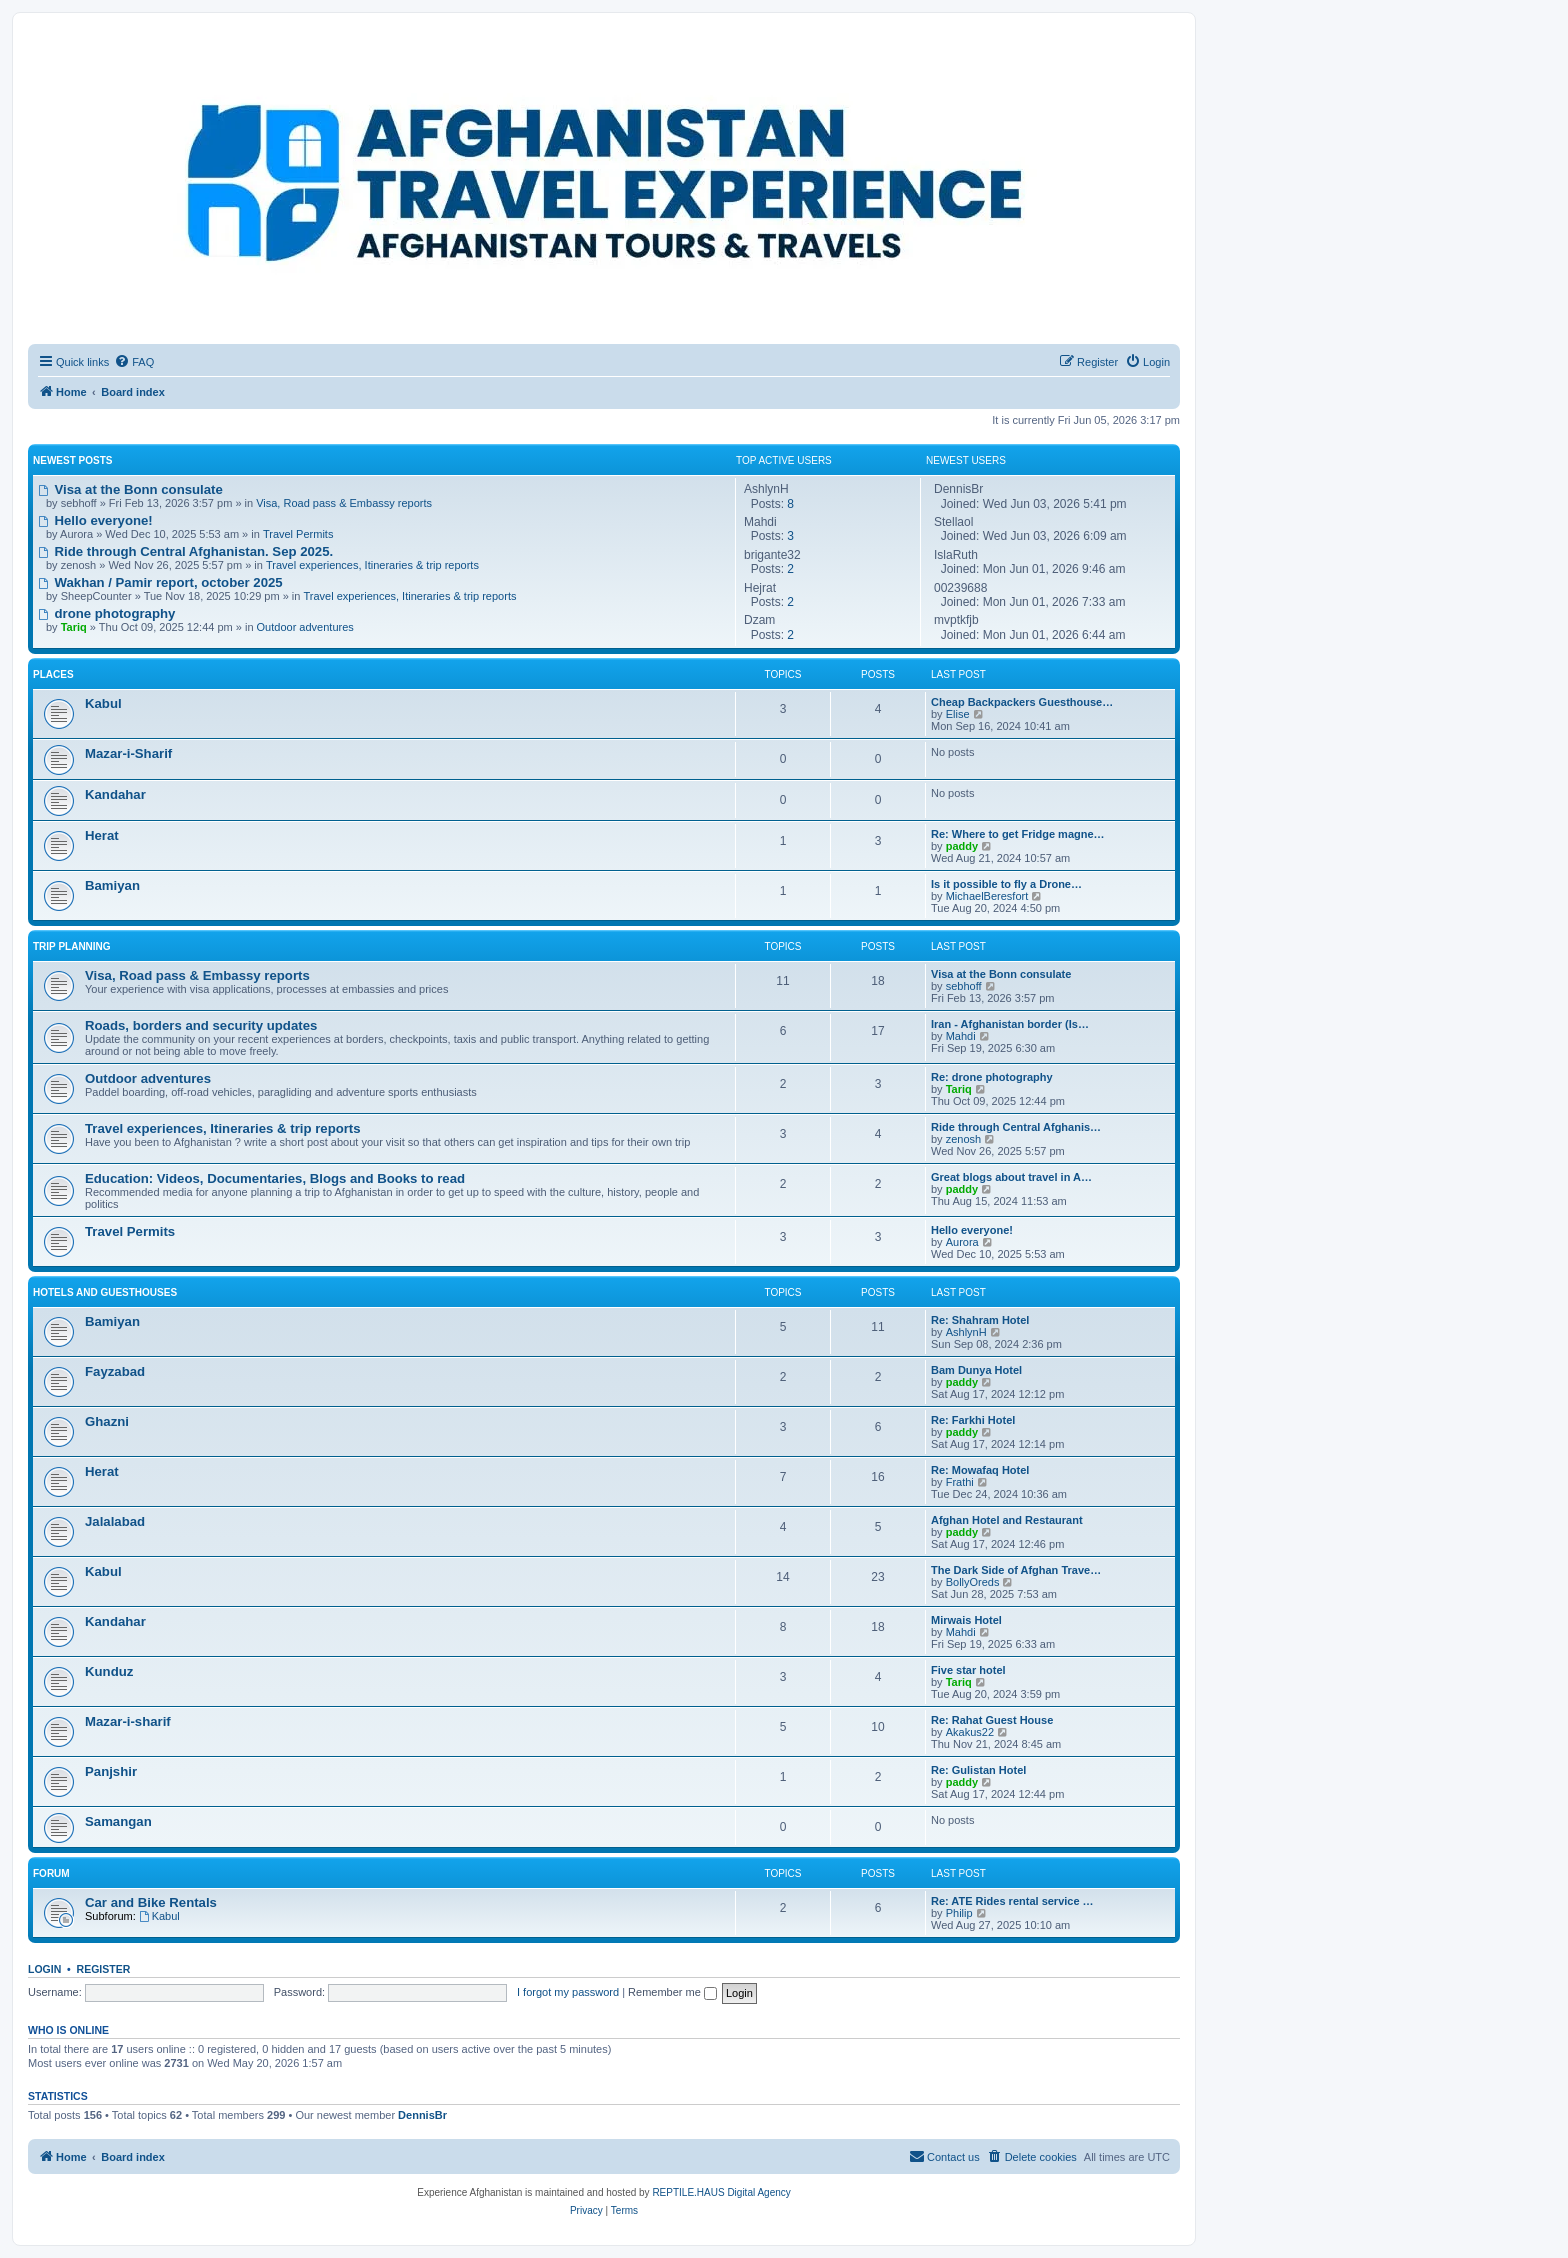 Image resolution: width=1568 pixels, height=2258 pixels. What do you see at coordinates (959, 1089) in the screenshot?
I see `Tariq` at bounding box center [959, 1089].